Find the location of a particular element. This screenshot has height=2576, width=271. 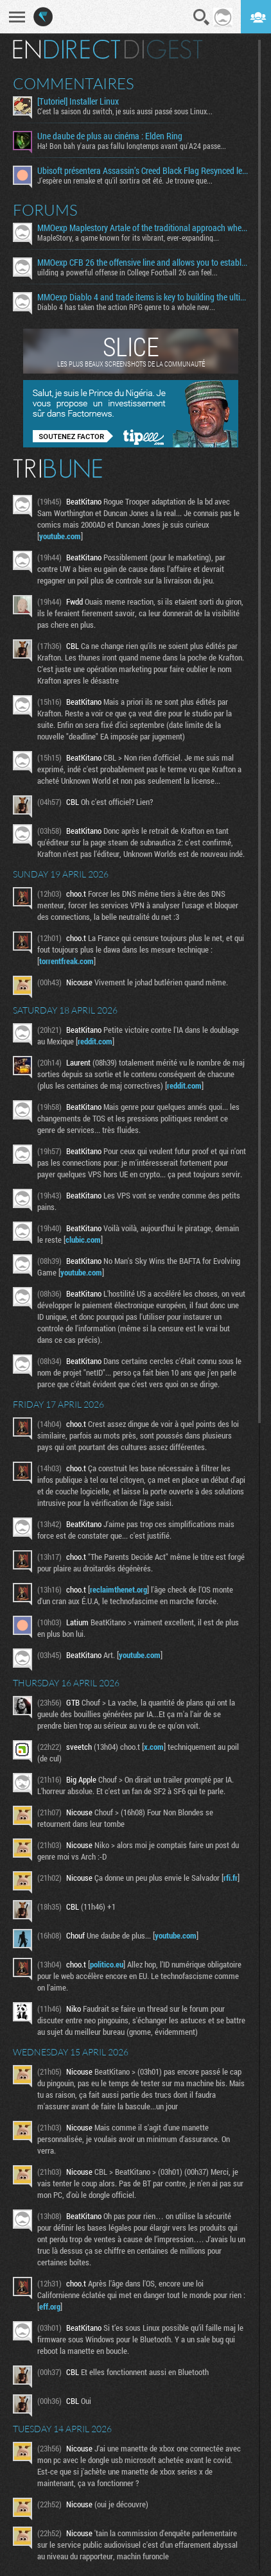

MMOexp Maplestory Artale of the traditional approach where developers is located at coordinates (143, 228).